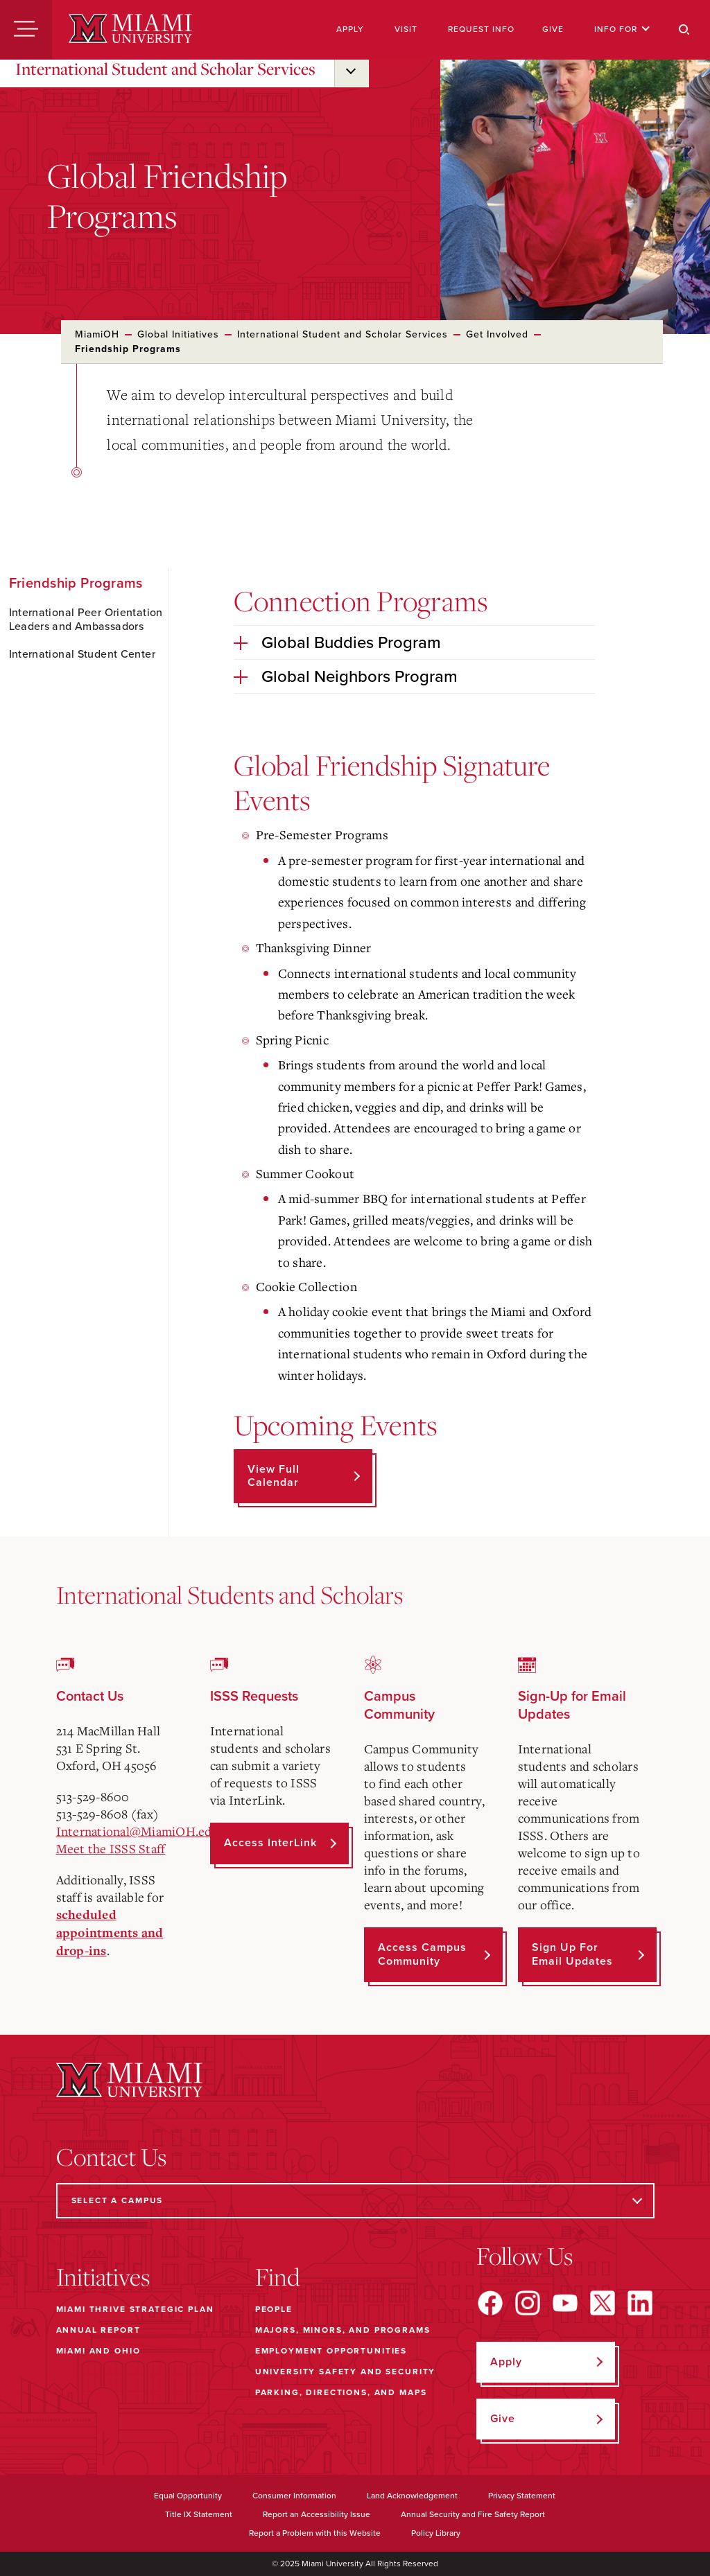  What do you see at coordinates (412, 2495) in the screenshot?
I see `Land Acknowledgement` at bounding box center [412, 2495].